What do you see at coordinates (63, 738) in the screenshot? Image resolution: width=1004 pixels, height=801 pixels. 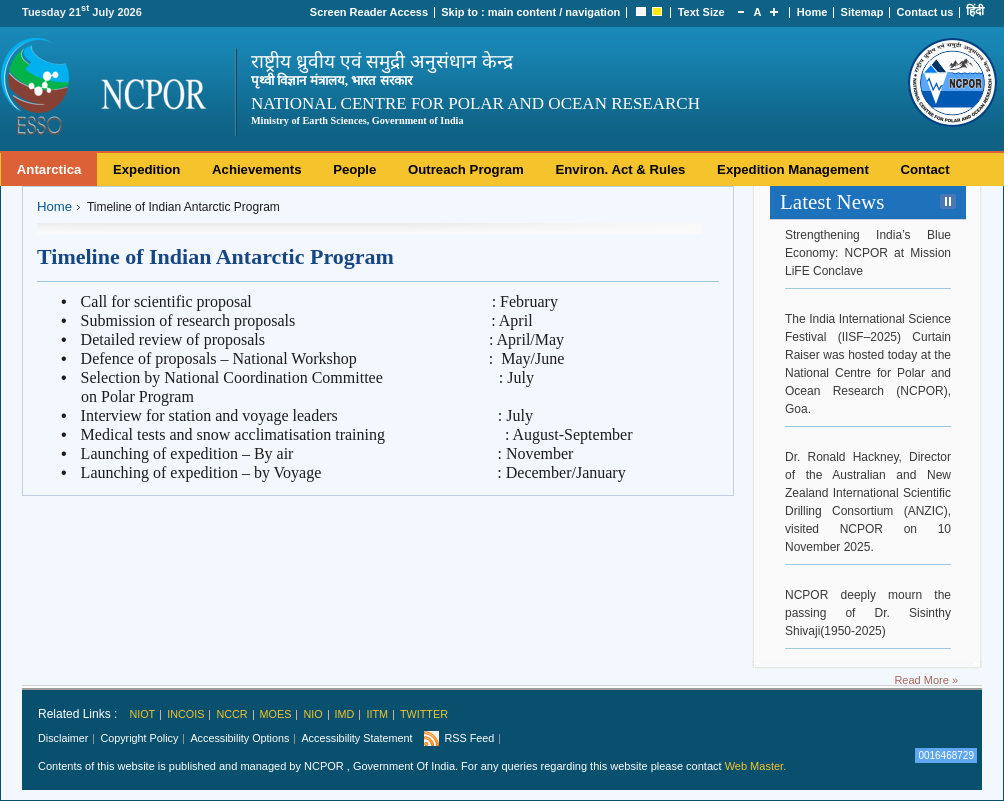 I see `Disclaimer` at bounding box center [63, 738].